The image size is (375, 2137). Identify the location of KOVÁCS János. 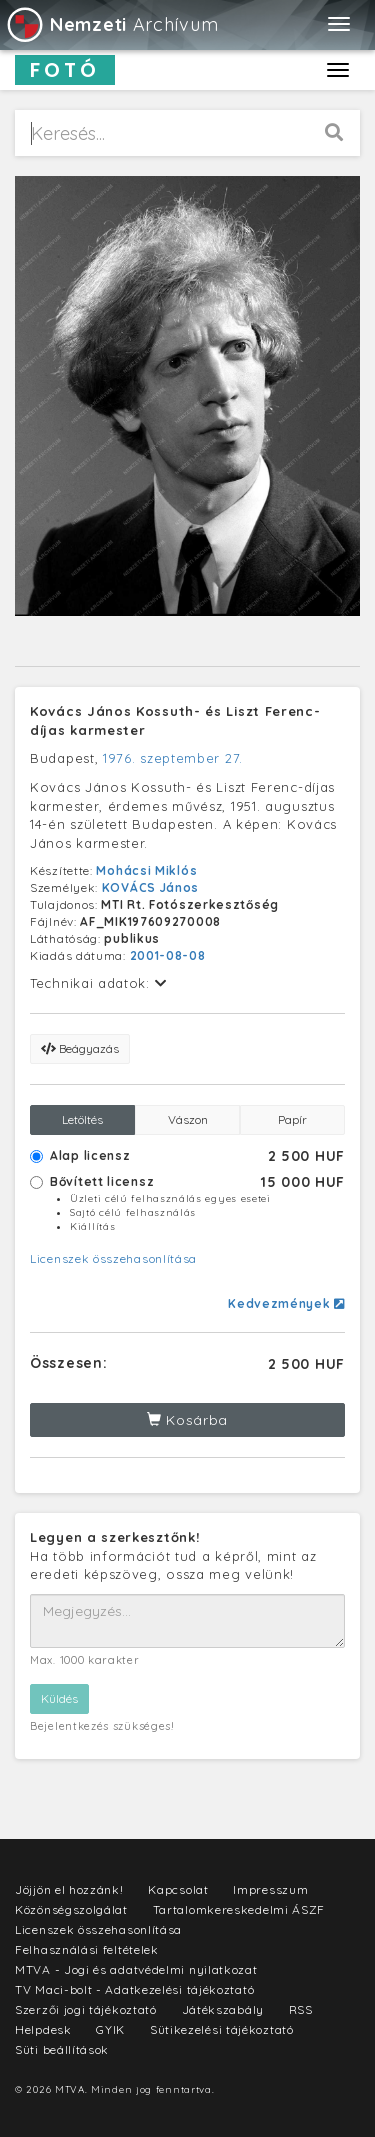
(150, 887).